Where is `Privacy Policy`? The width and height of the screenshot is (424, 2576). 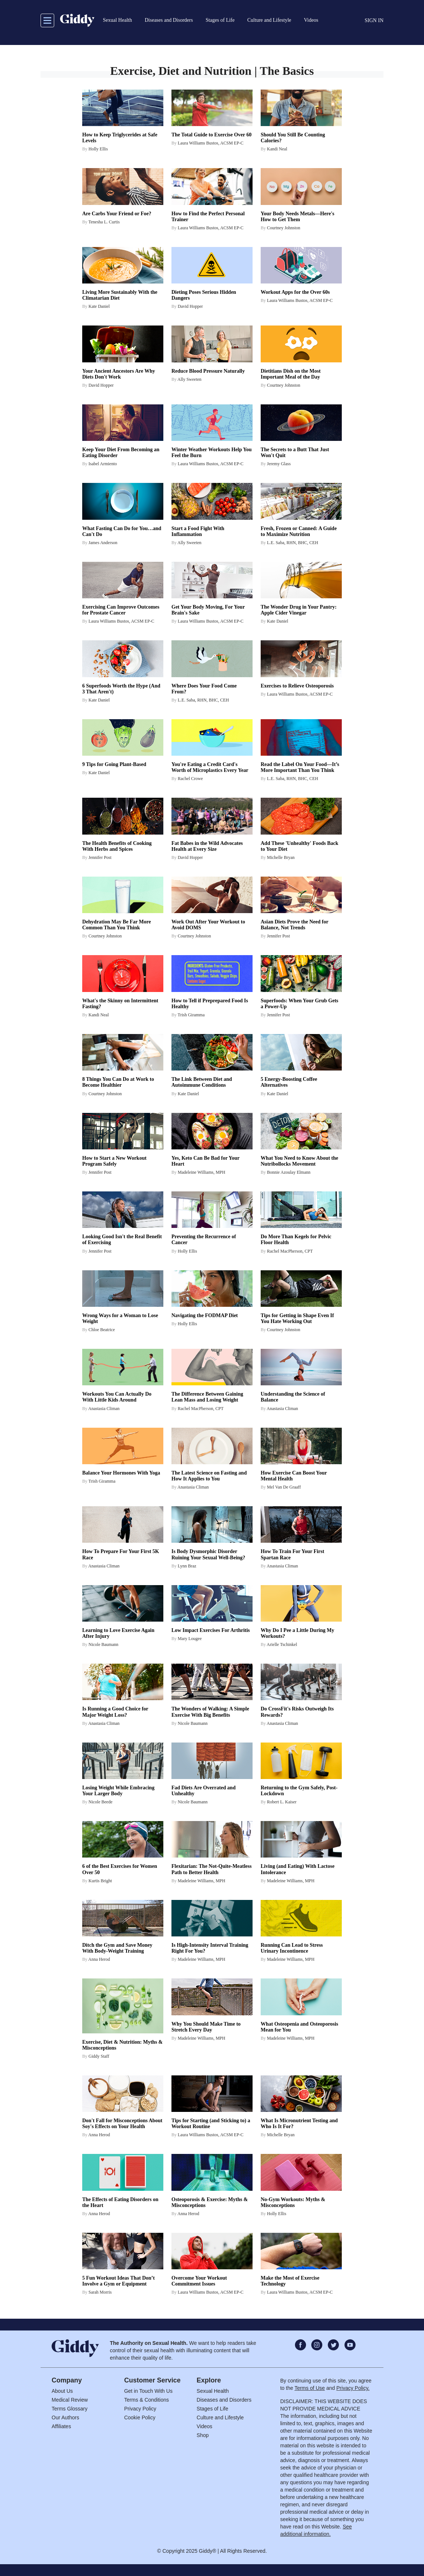 Privacy Policy is located at coordinates (140, 2409).